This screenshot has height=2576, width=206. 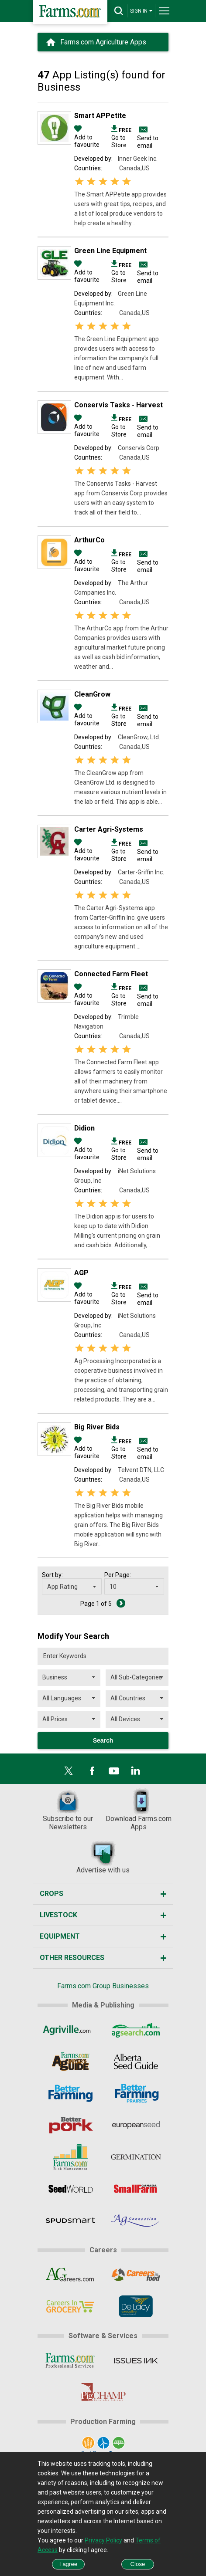 I want to click on [X], so click(x=68, y=1771).